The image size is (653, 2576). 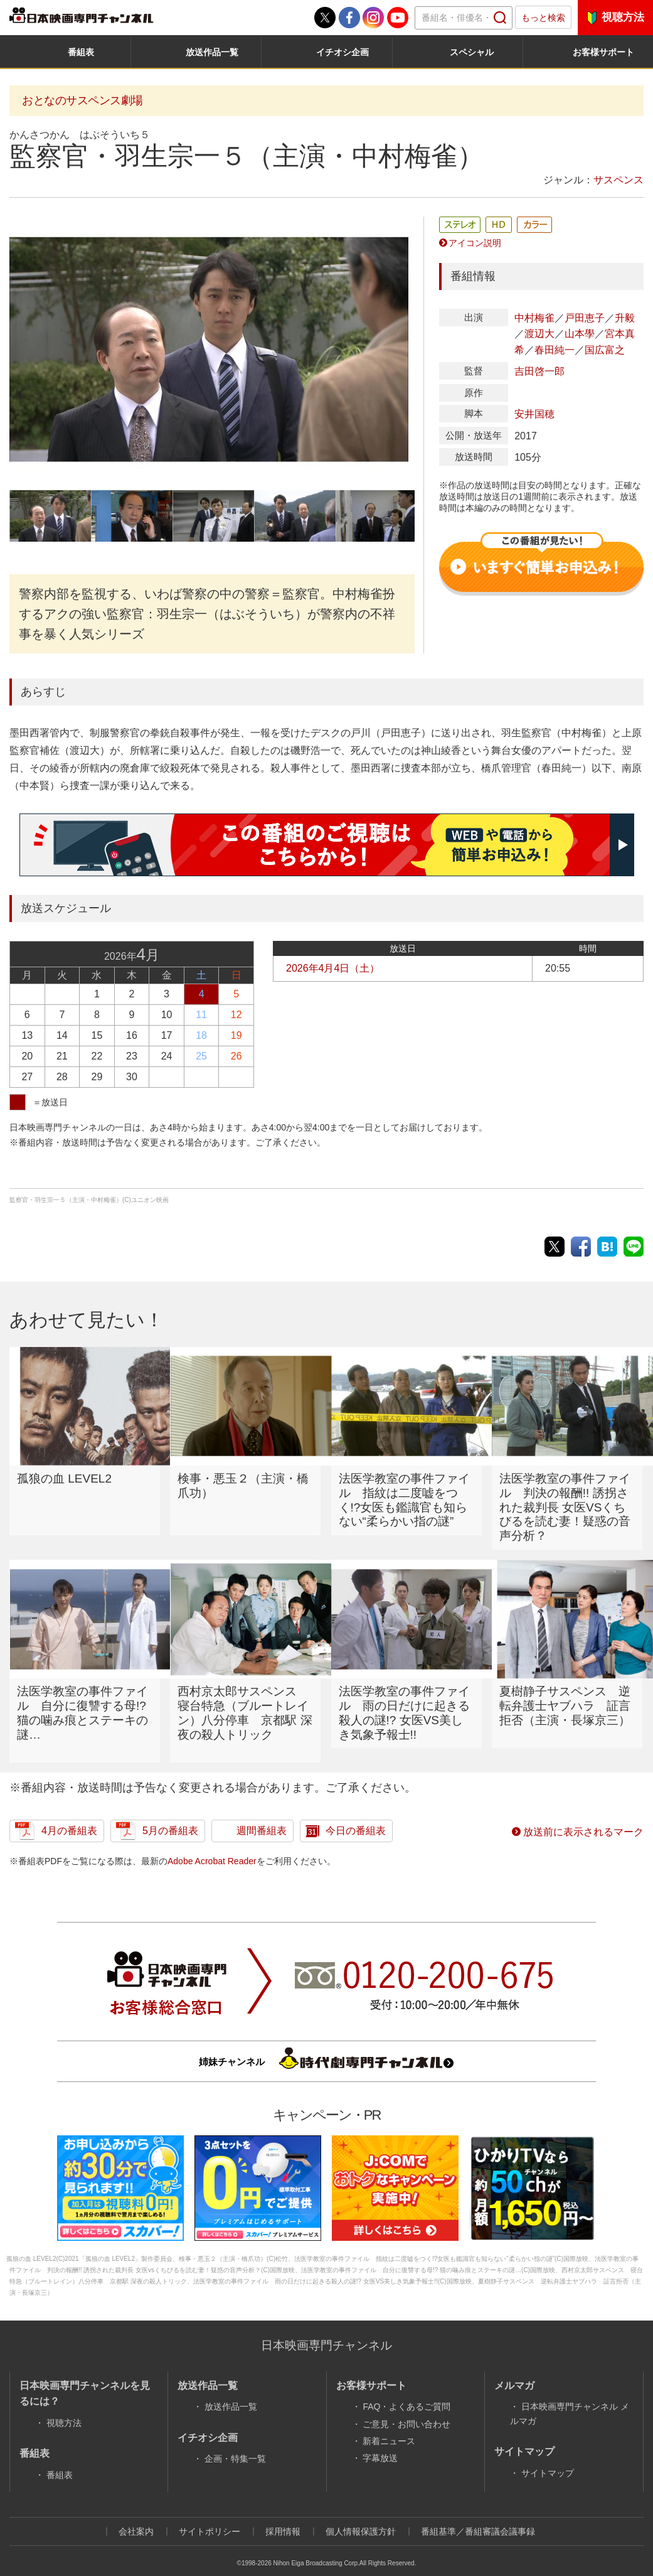 What do you see at coordinates (543, 18) in the screenshot?
I see `もっと検索` at bounding box center [543, 18].